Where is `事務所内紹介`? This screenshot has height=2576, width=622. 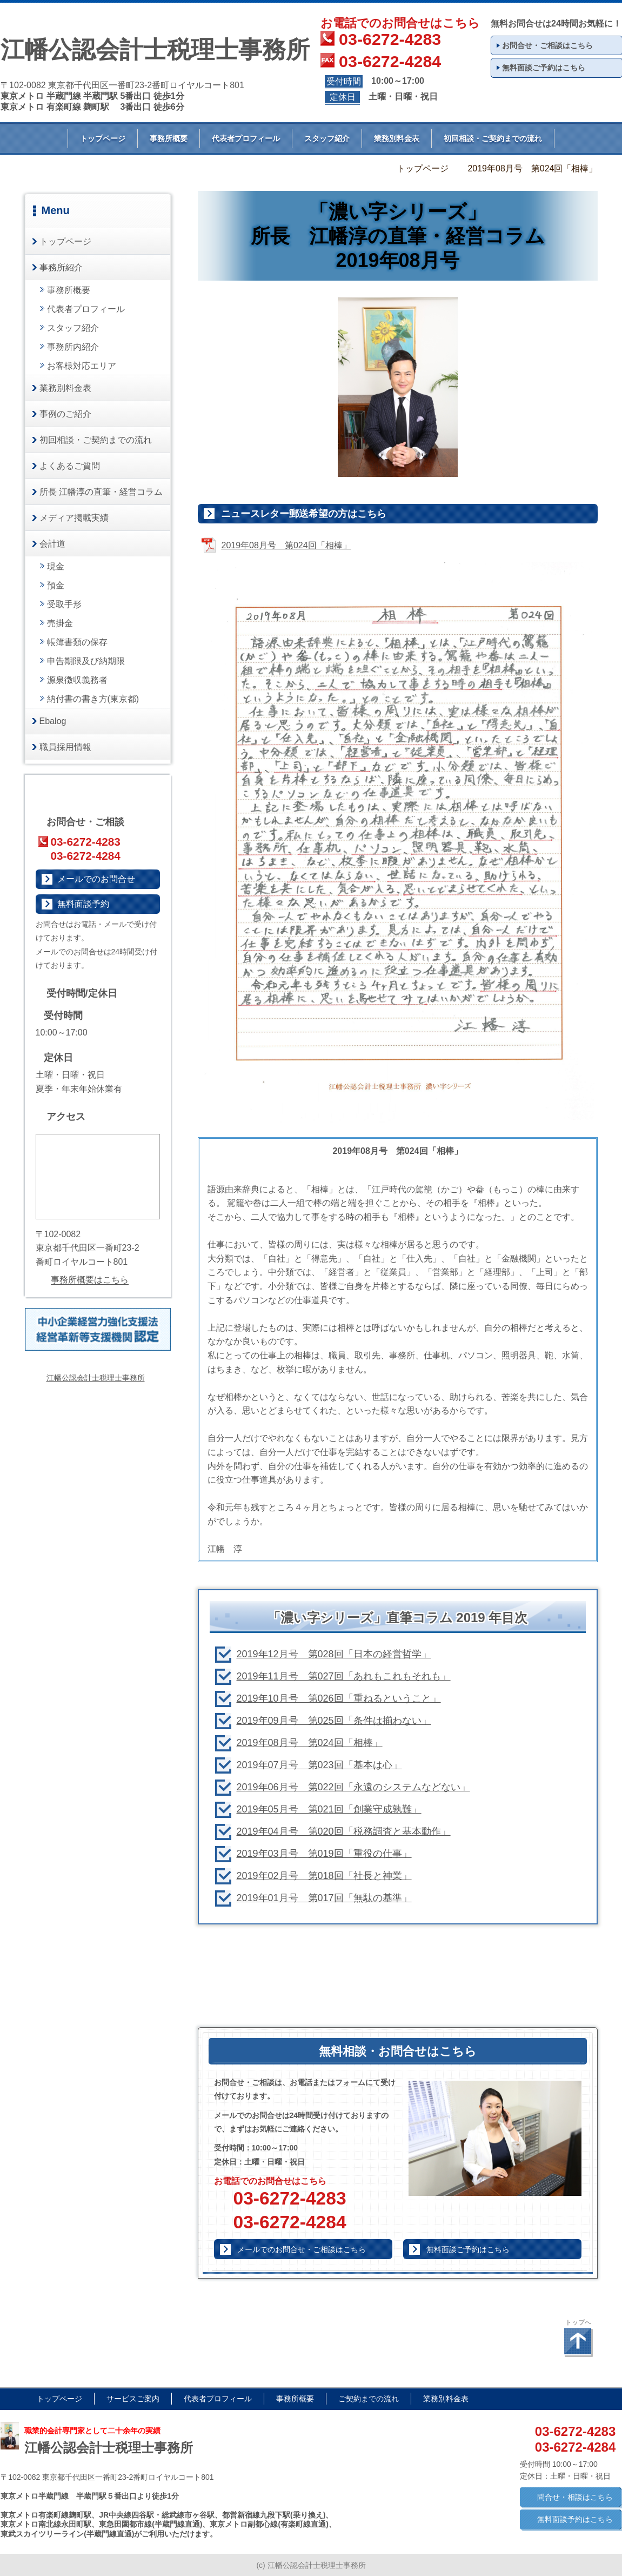
事務所内紹介 is located at coordinates (73, 346).